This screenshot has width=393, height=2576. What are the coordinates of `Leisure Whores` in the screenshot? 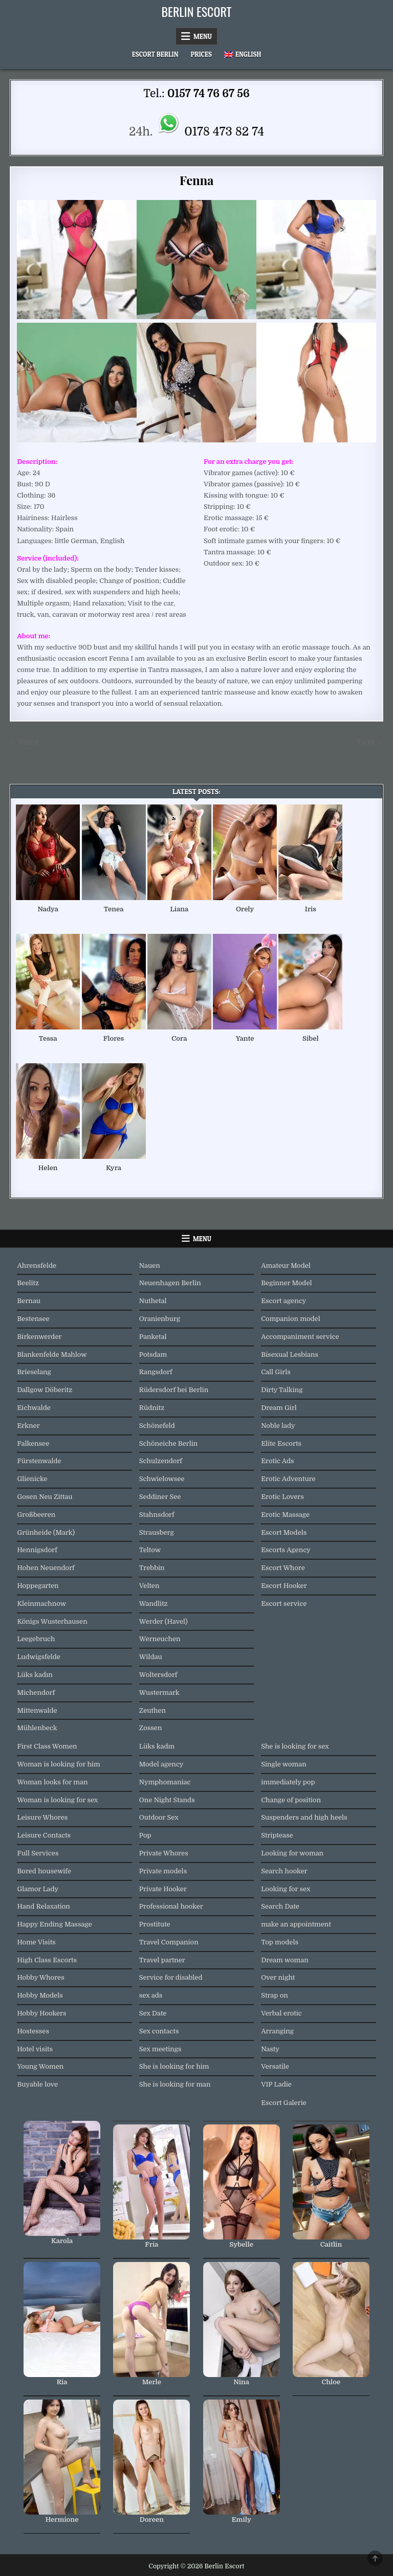 It's located at (42, 1817).